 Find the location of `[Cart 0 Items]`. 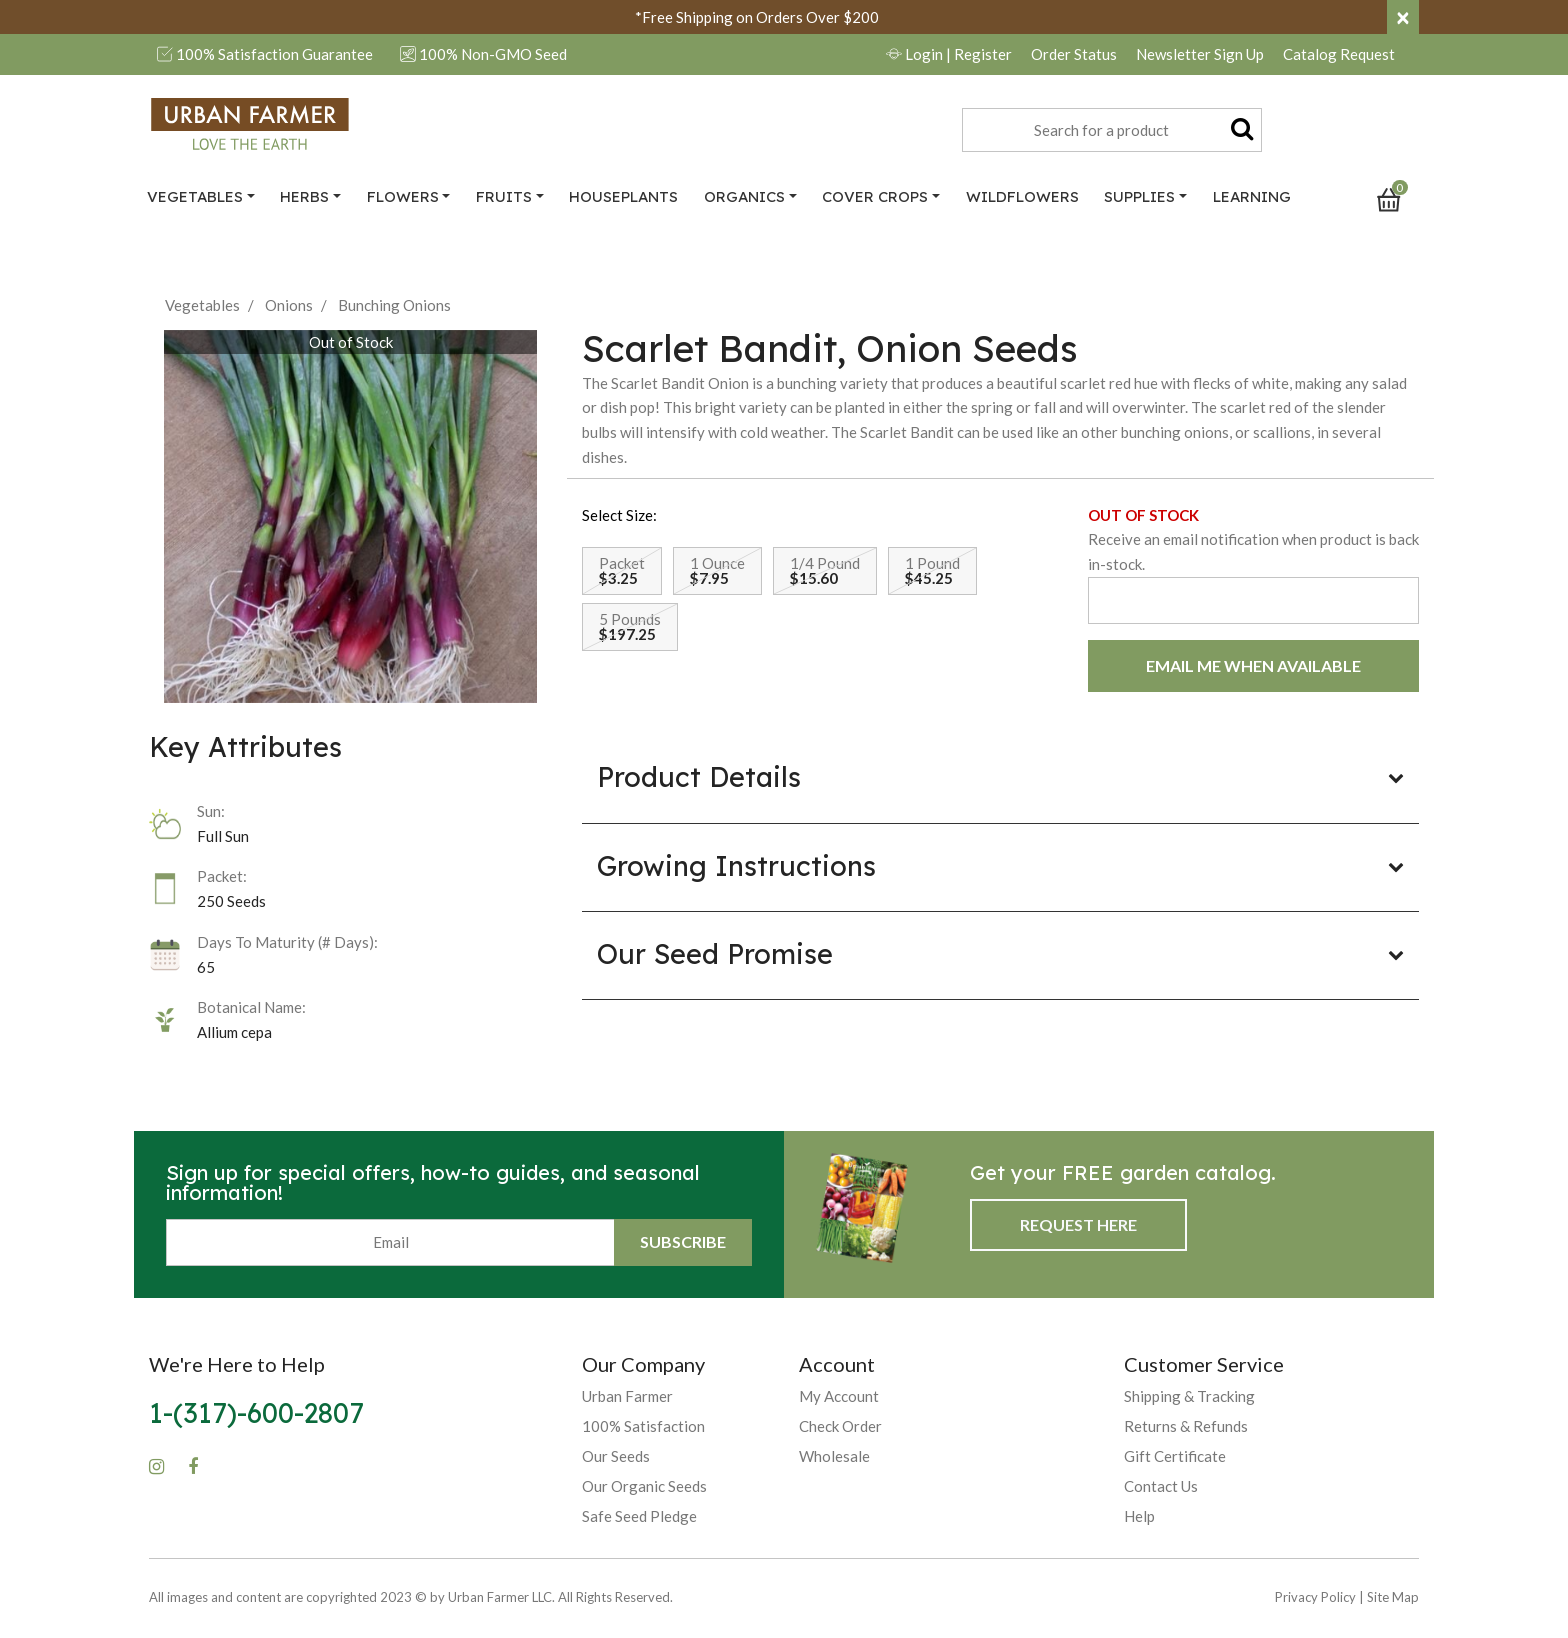

[Cart 0 Items] is located at coordinates (1398, 198).